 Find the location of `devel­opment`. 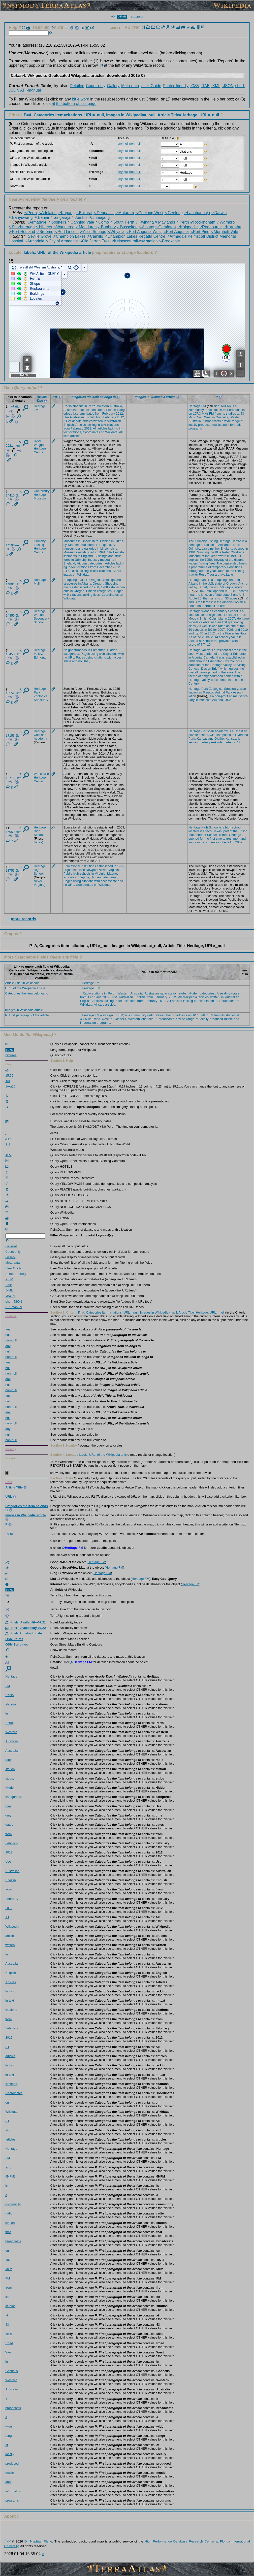

devel­opment is located at coordinates (208, 672).